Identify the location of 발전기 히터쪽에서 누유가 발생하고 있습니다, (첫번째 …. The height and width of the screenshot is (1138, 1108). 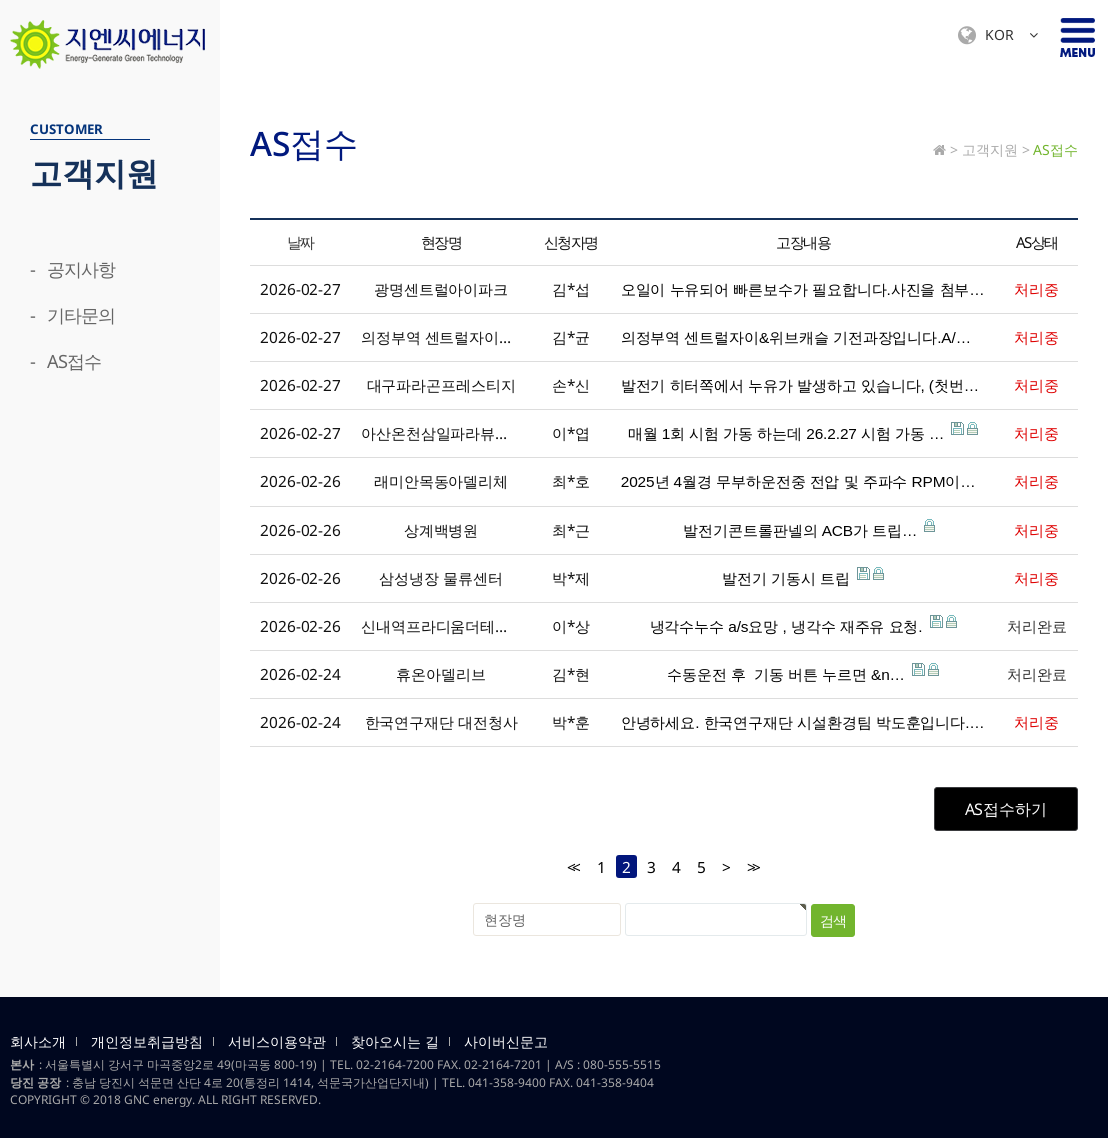
(803, 384).